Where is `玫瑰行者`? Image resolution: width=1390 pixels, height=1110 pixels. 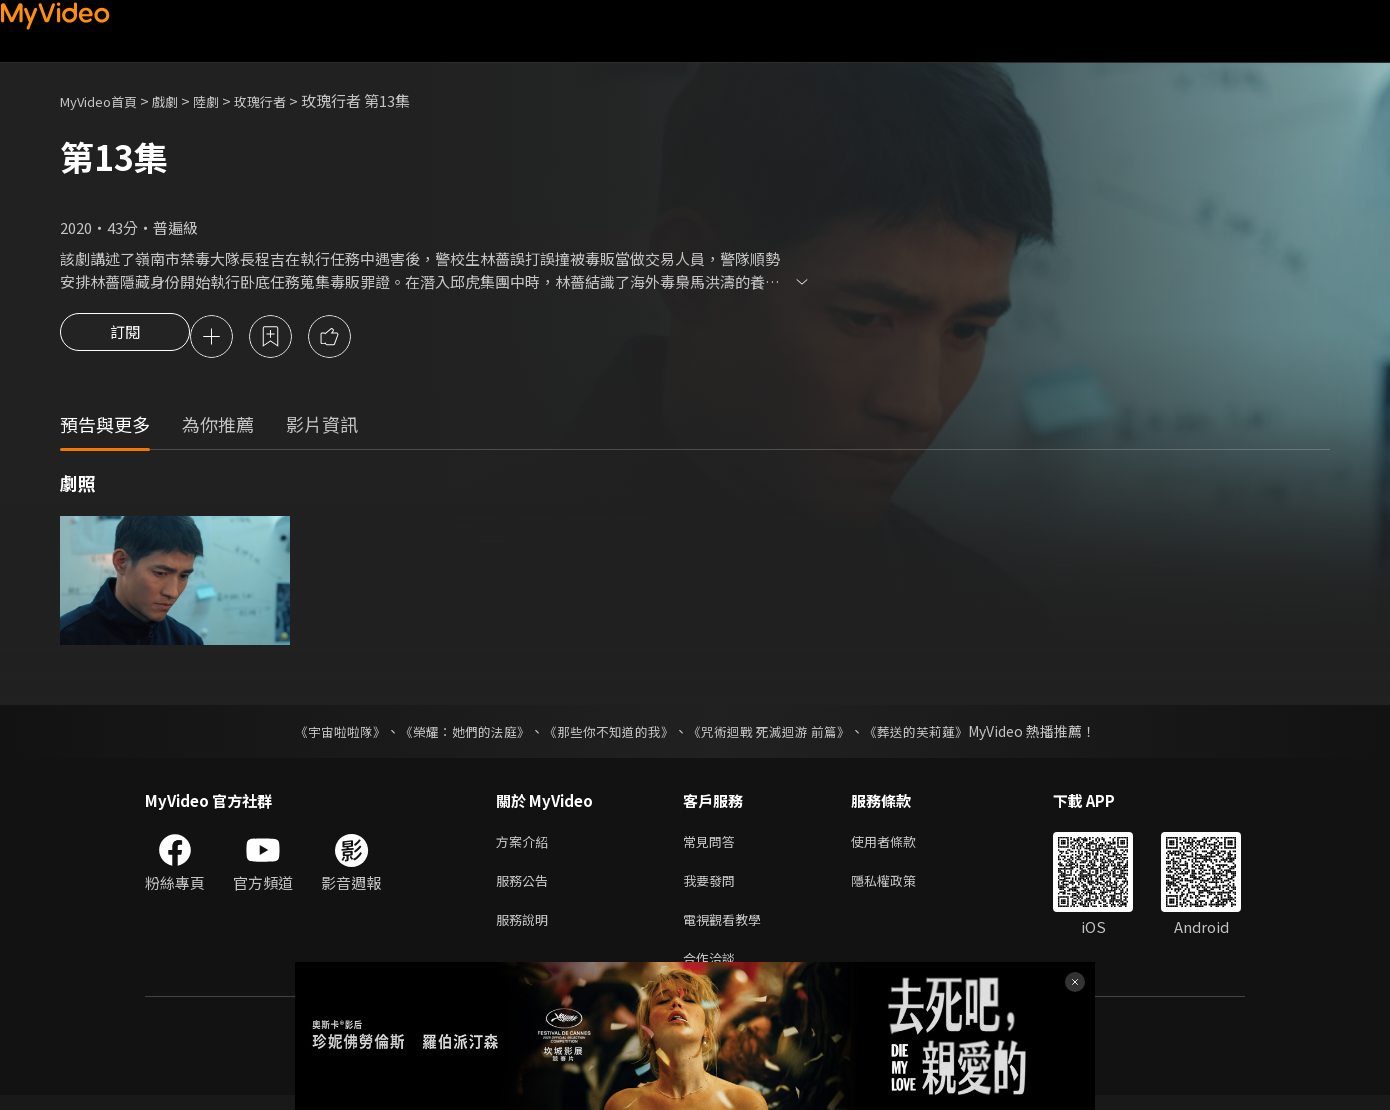 玫瑰行者 is located at coordinates (286, 100).